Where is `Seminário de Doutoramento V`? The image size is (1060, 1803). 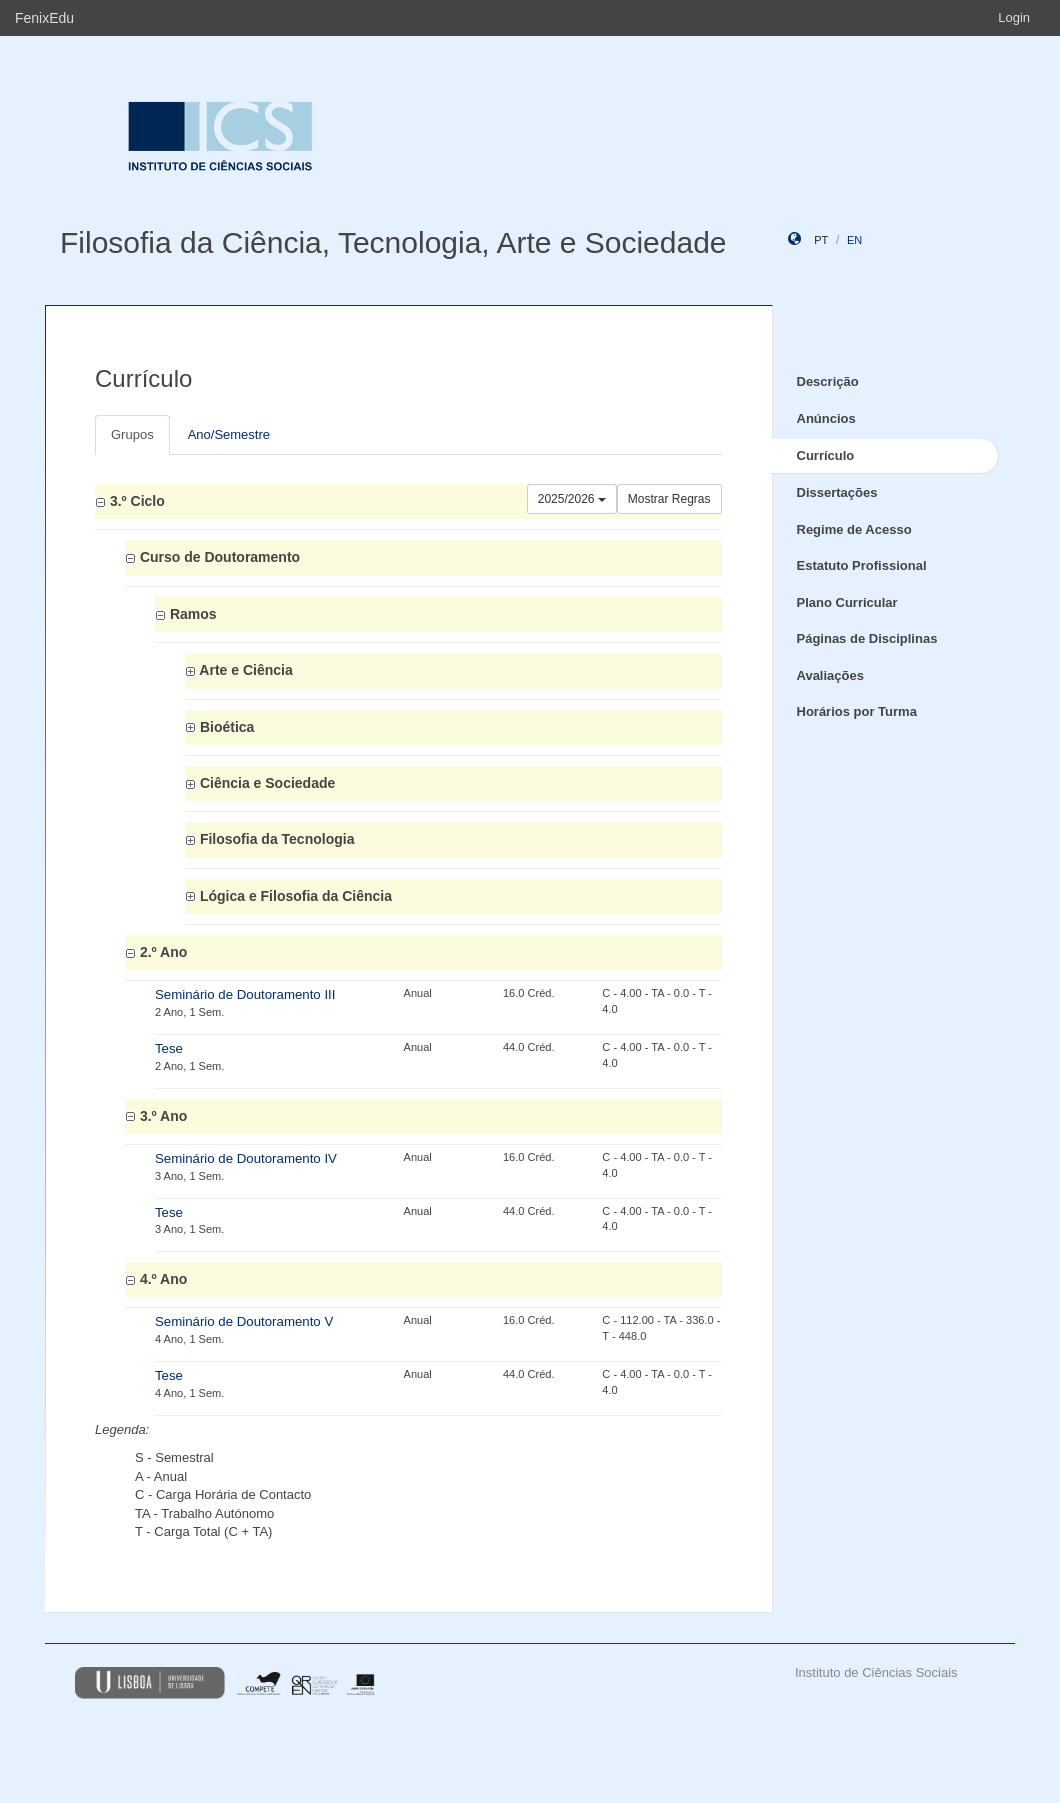 Seminário de Doutoramento V is located at coordinates (244, 1321).